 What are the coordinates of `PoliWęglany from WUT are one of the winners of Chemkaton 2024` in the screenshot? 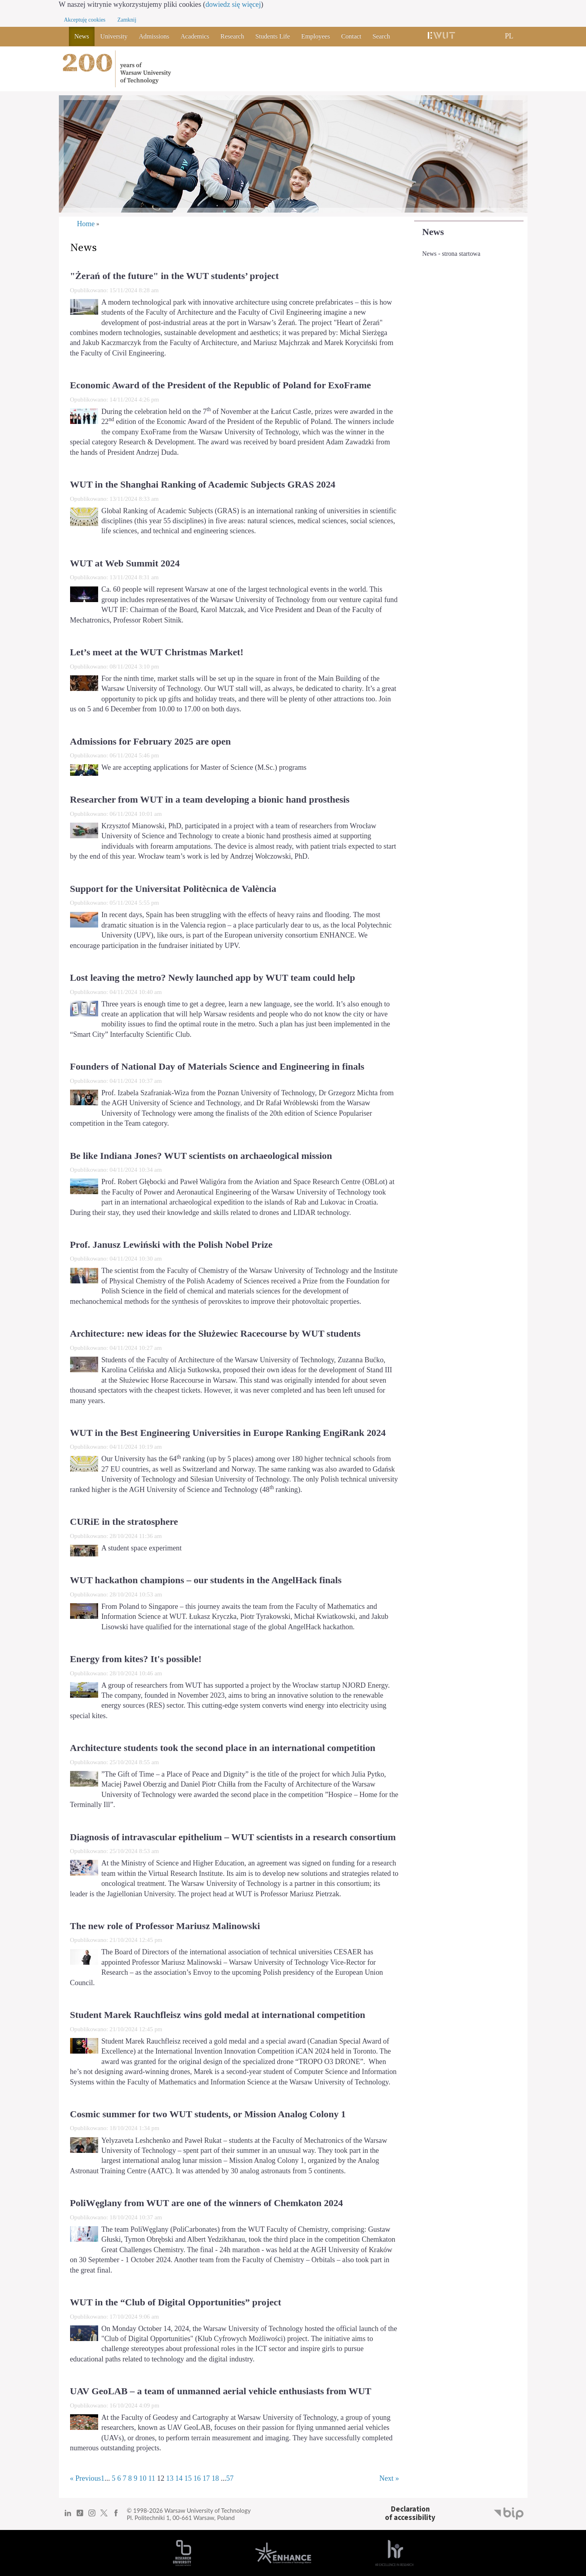 It's located at (206, 2203).